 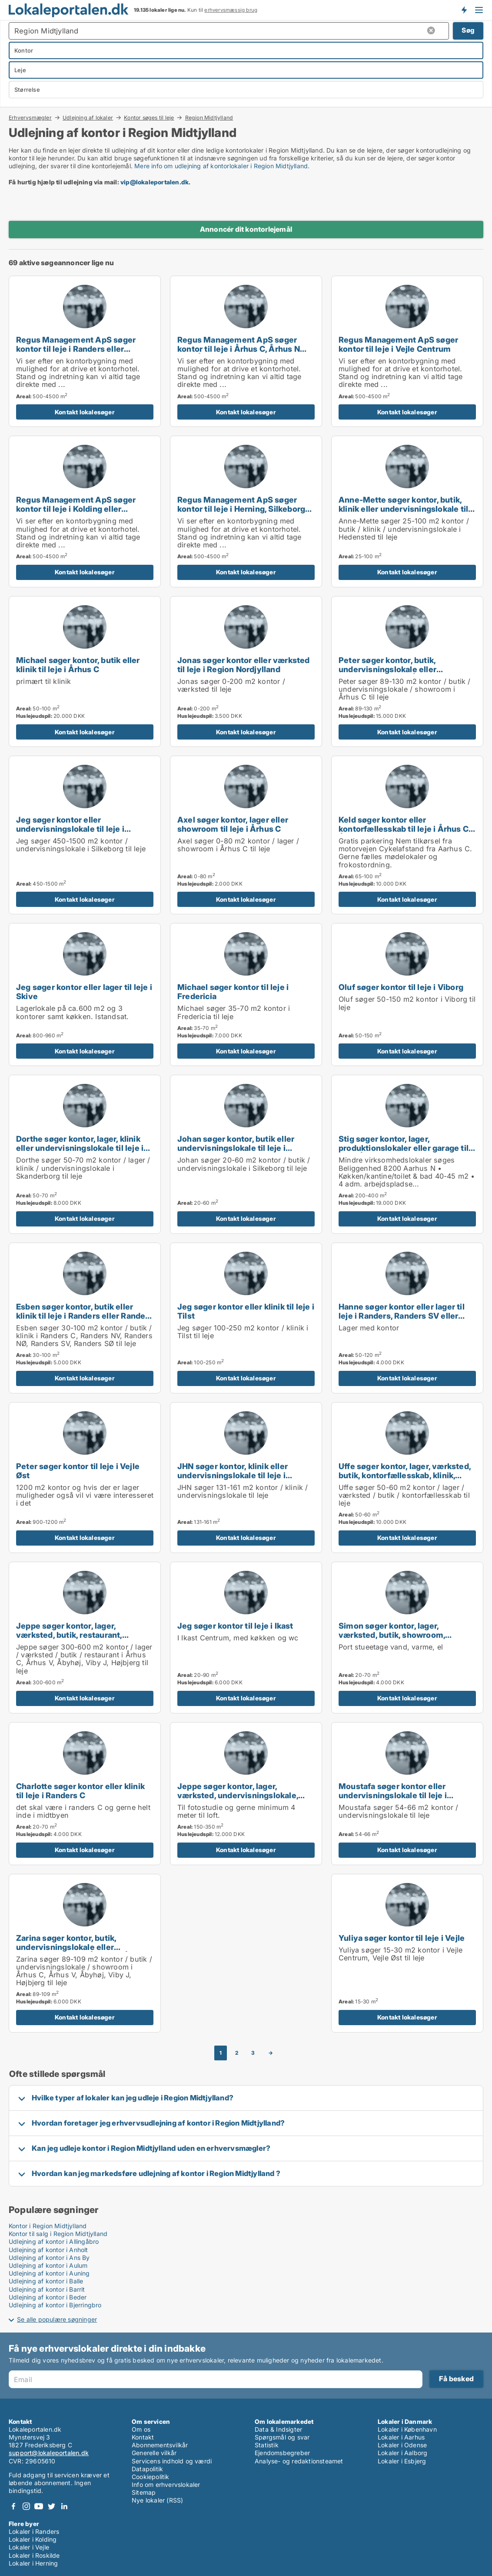 What do you see at coordinates (221, 166) in the screenshot?
I see `Mere info om udlejning af kontorlokaler i Region Midtjylland.` at bounding box center [221, 166].